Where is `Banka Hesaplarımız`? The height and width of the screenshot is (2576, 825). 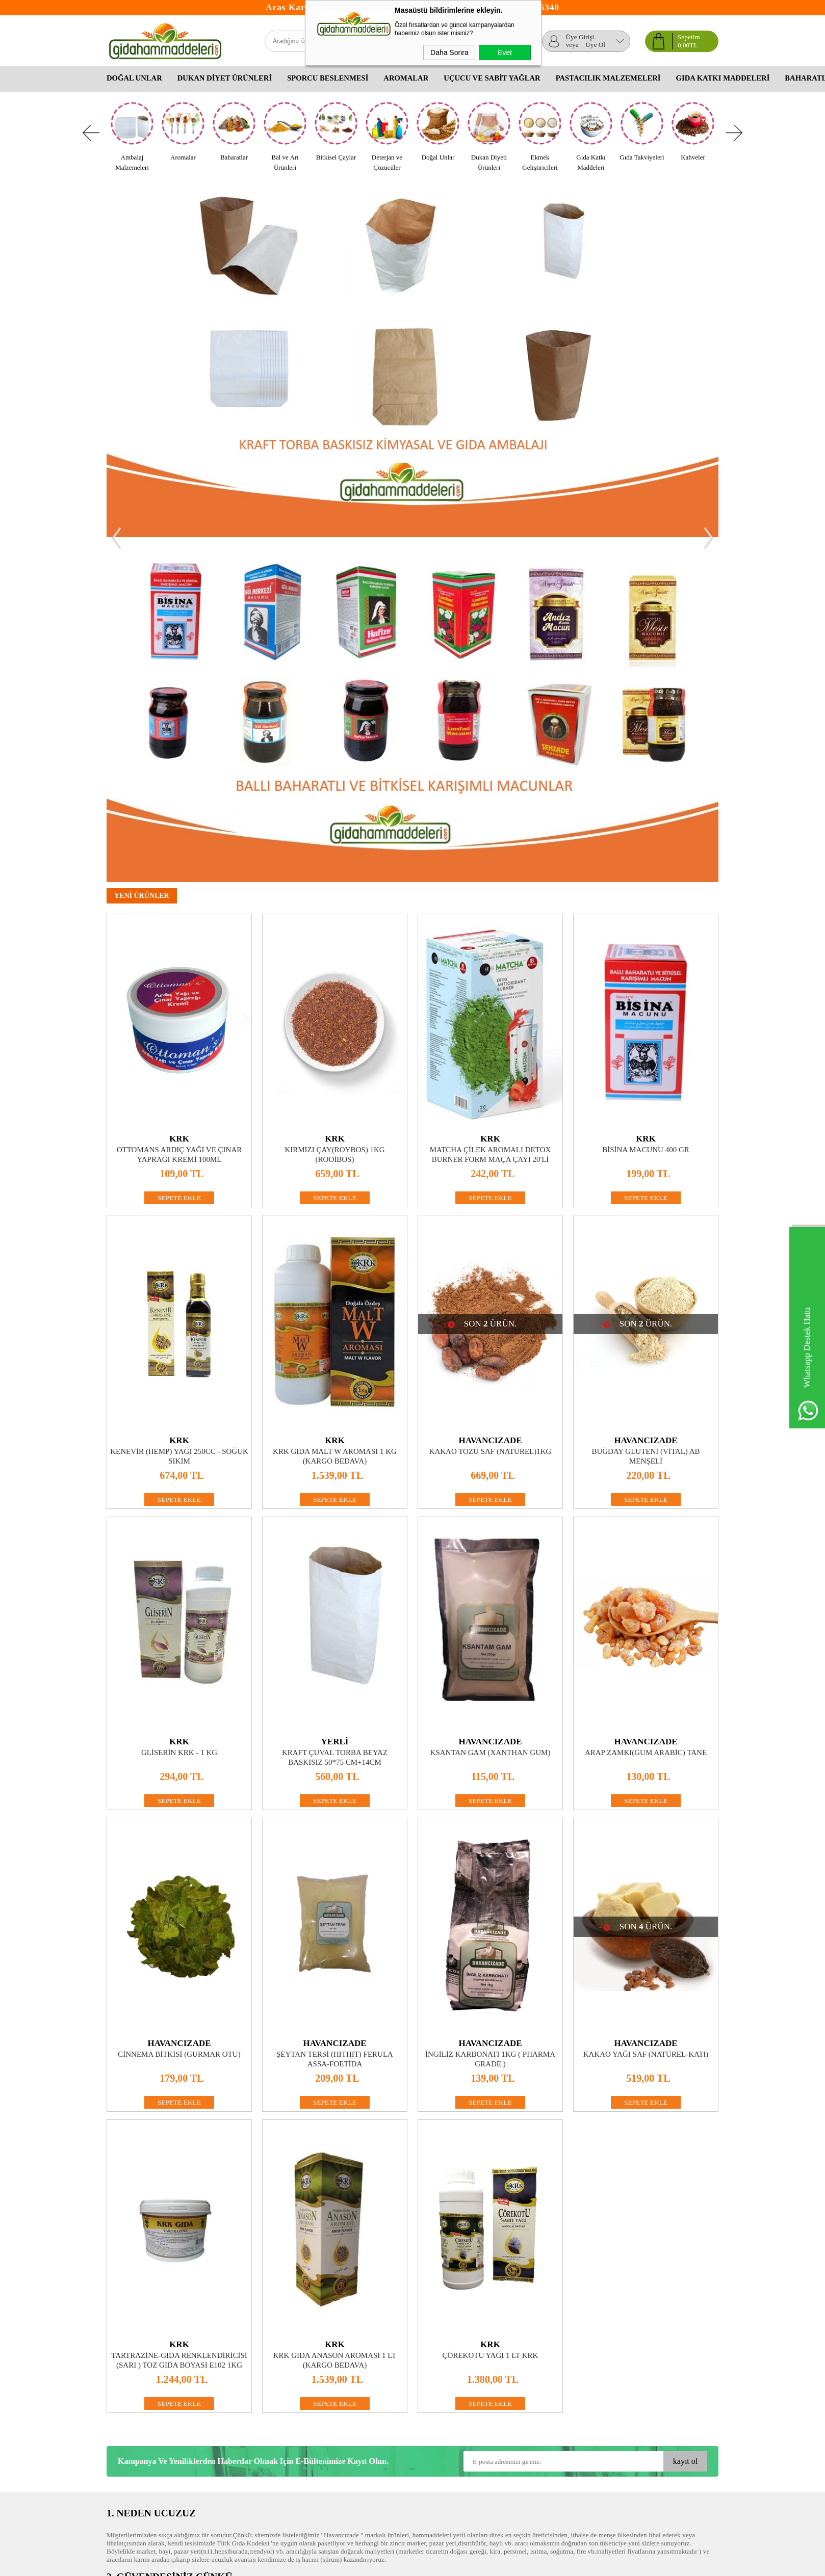 Banka Hesaplarımız is located at coordinates (236, 2438).